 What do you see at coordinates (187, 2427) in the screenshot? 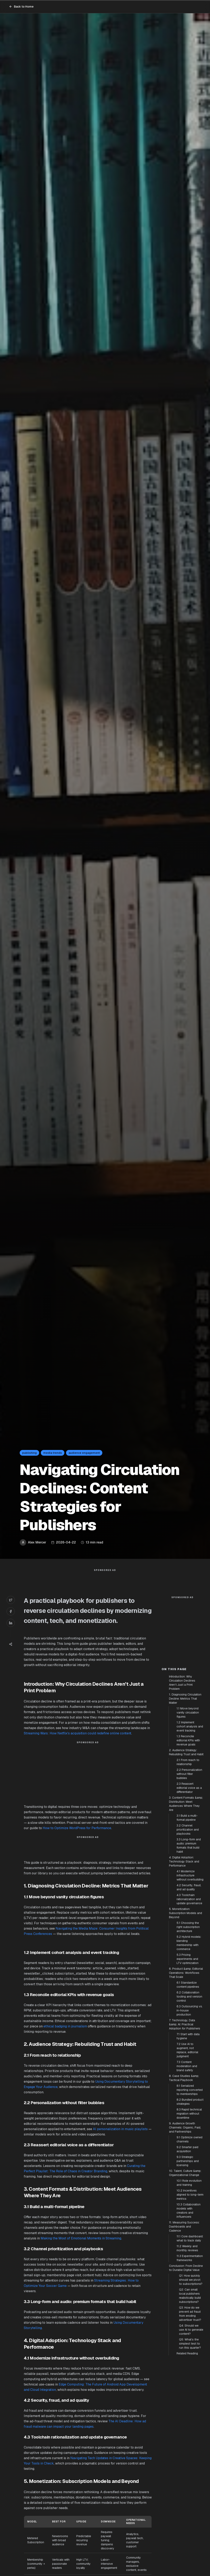
I see `Related Reading` at bounding box center [187, 2427].